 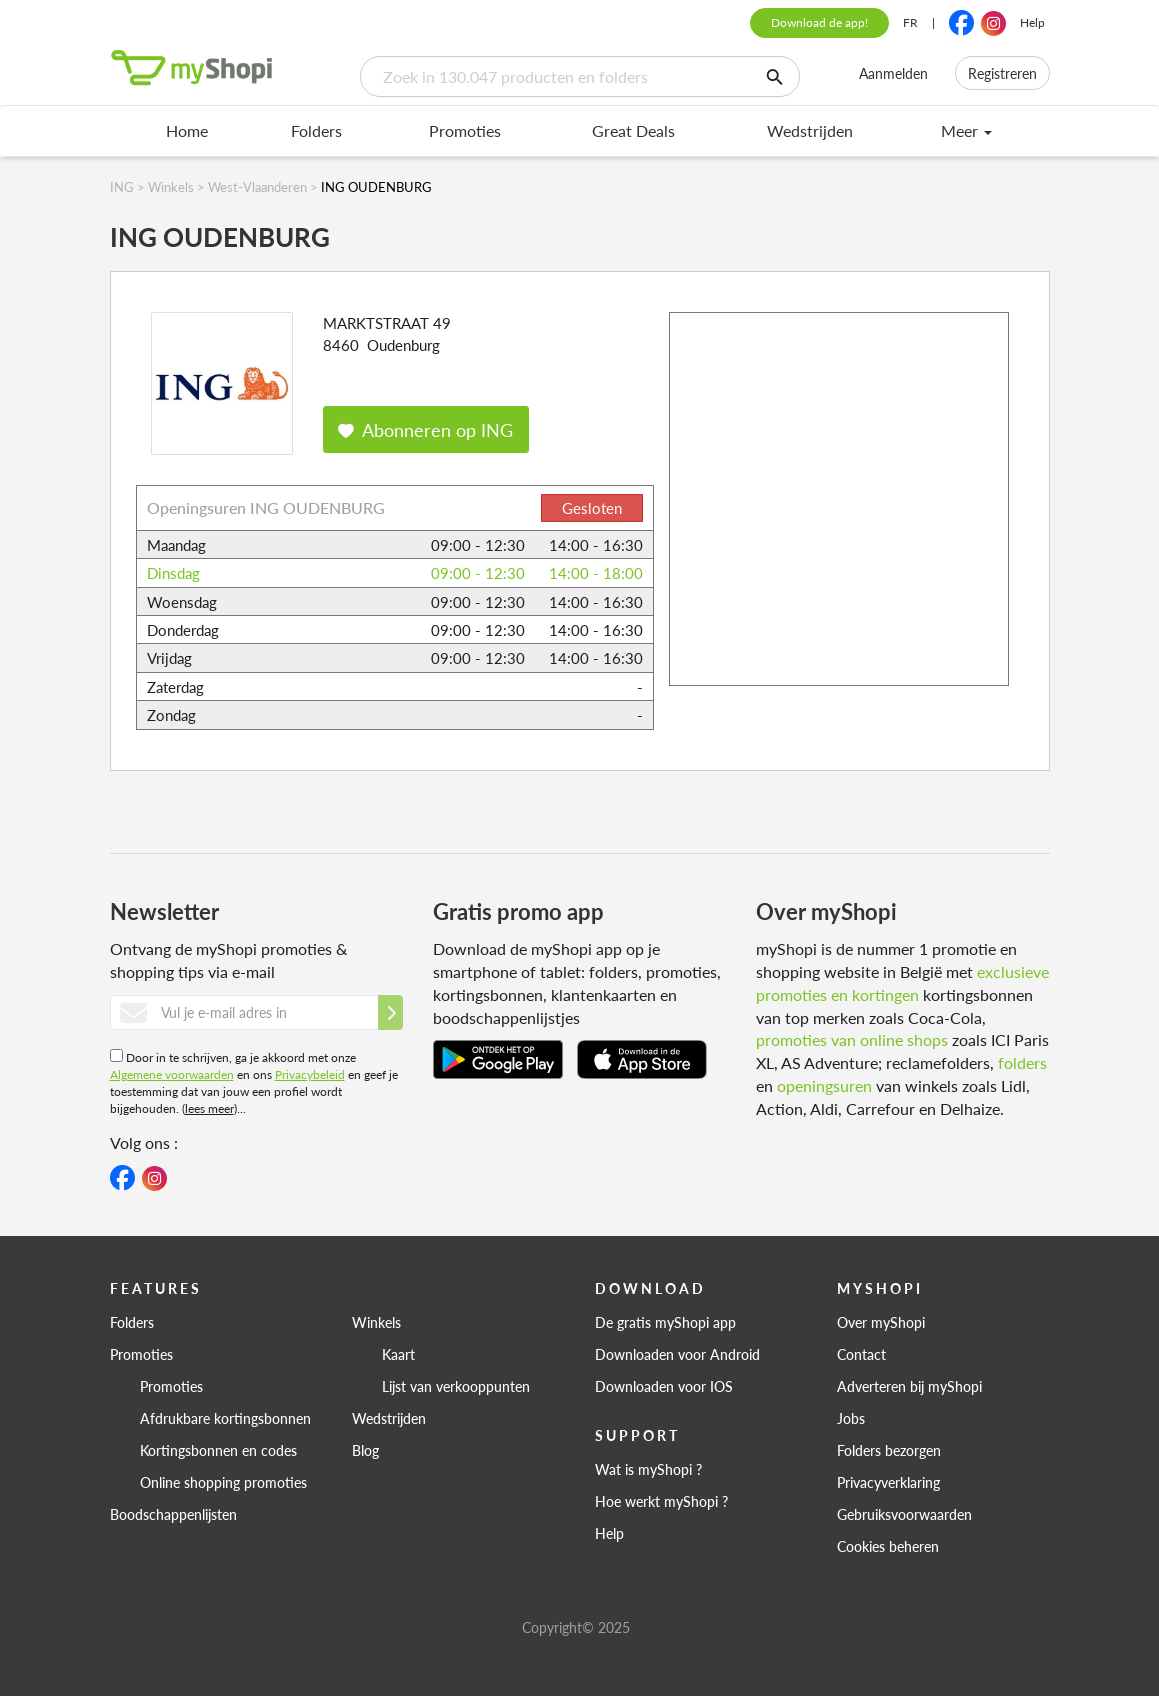 What do you see at coordinates (1032, 22) in the screenshot?
I see `Help` at bounding box center [1032, 22].